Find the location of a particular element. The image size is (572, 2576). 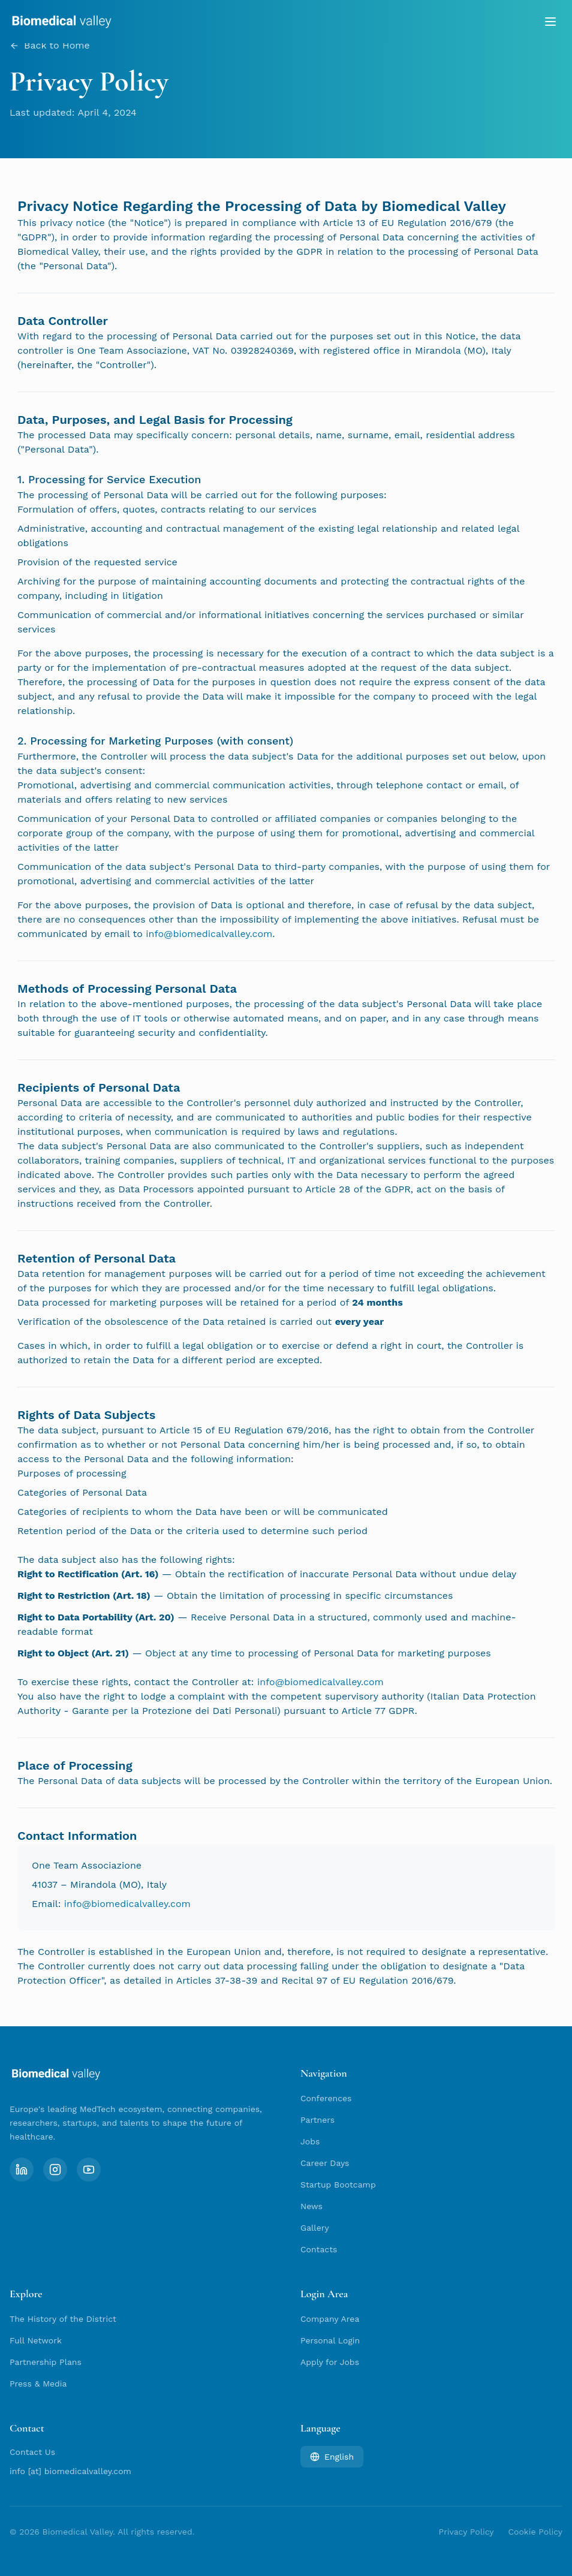

Contacts is located at coordinates (318, 2249).